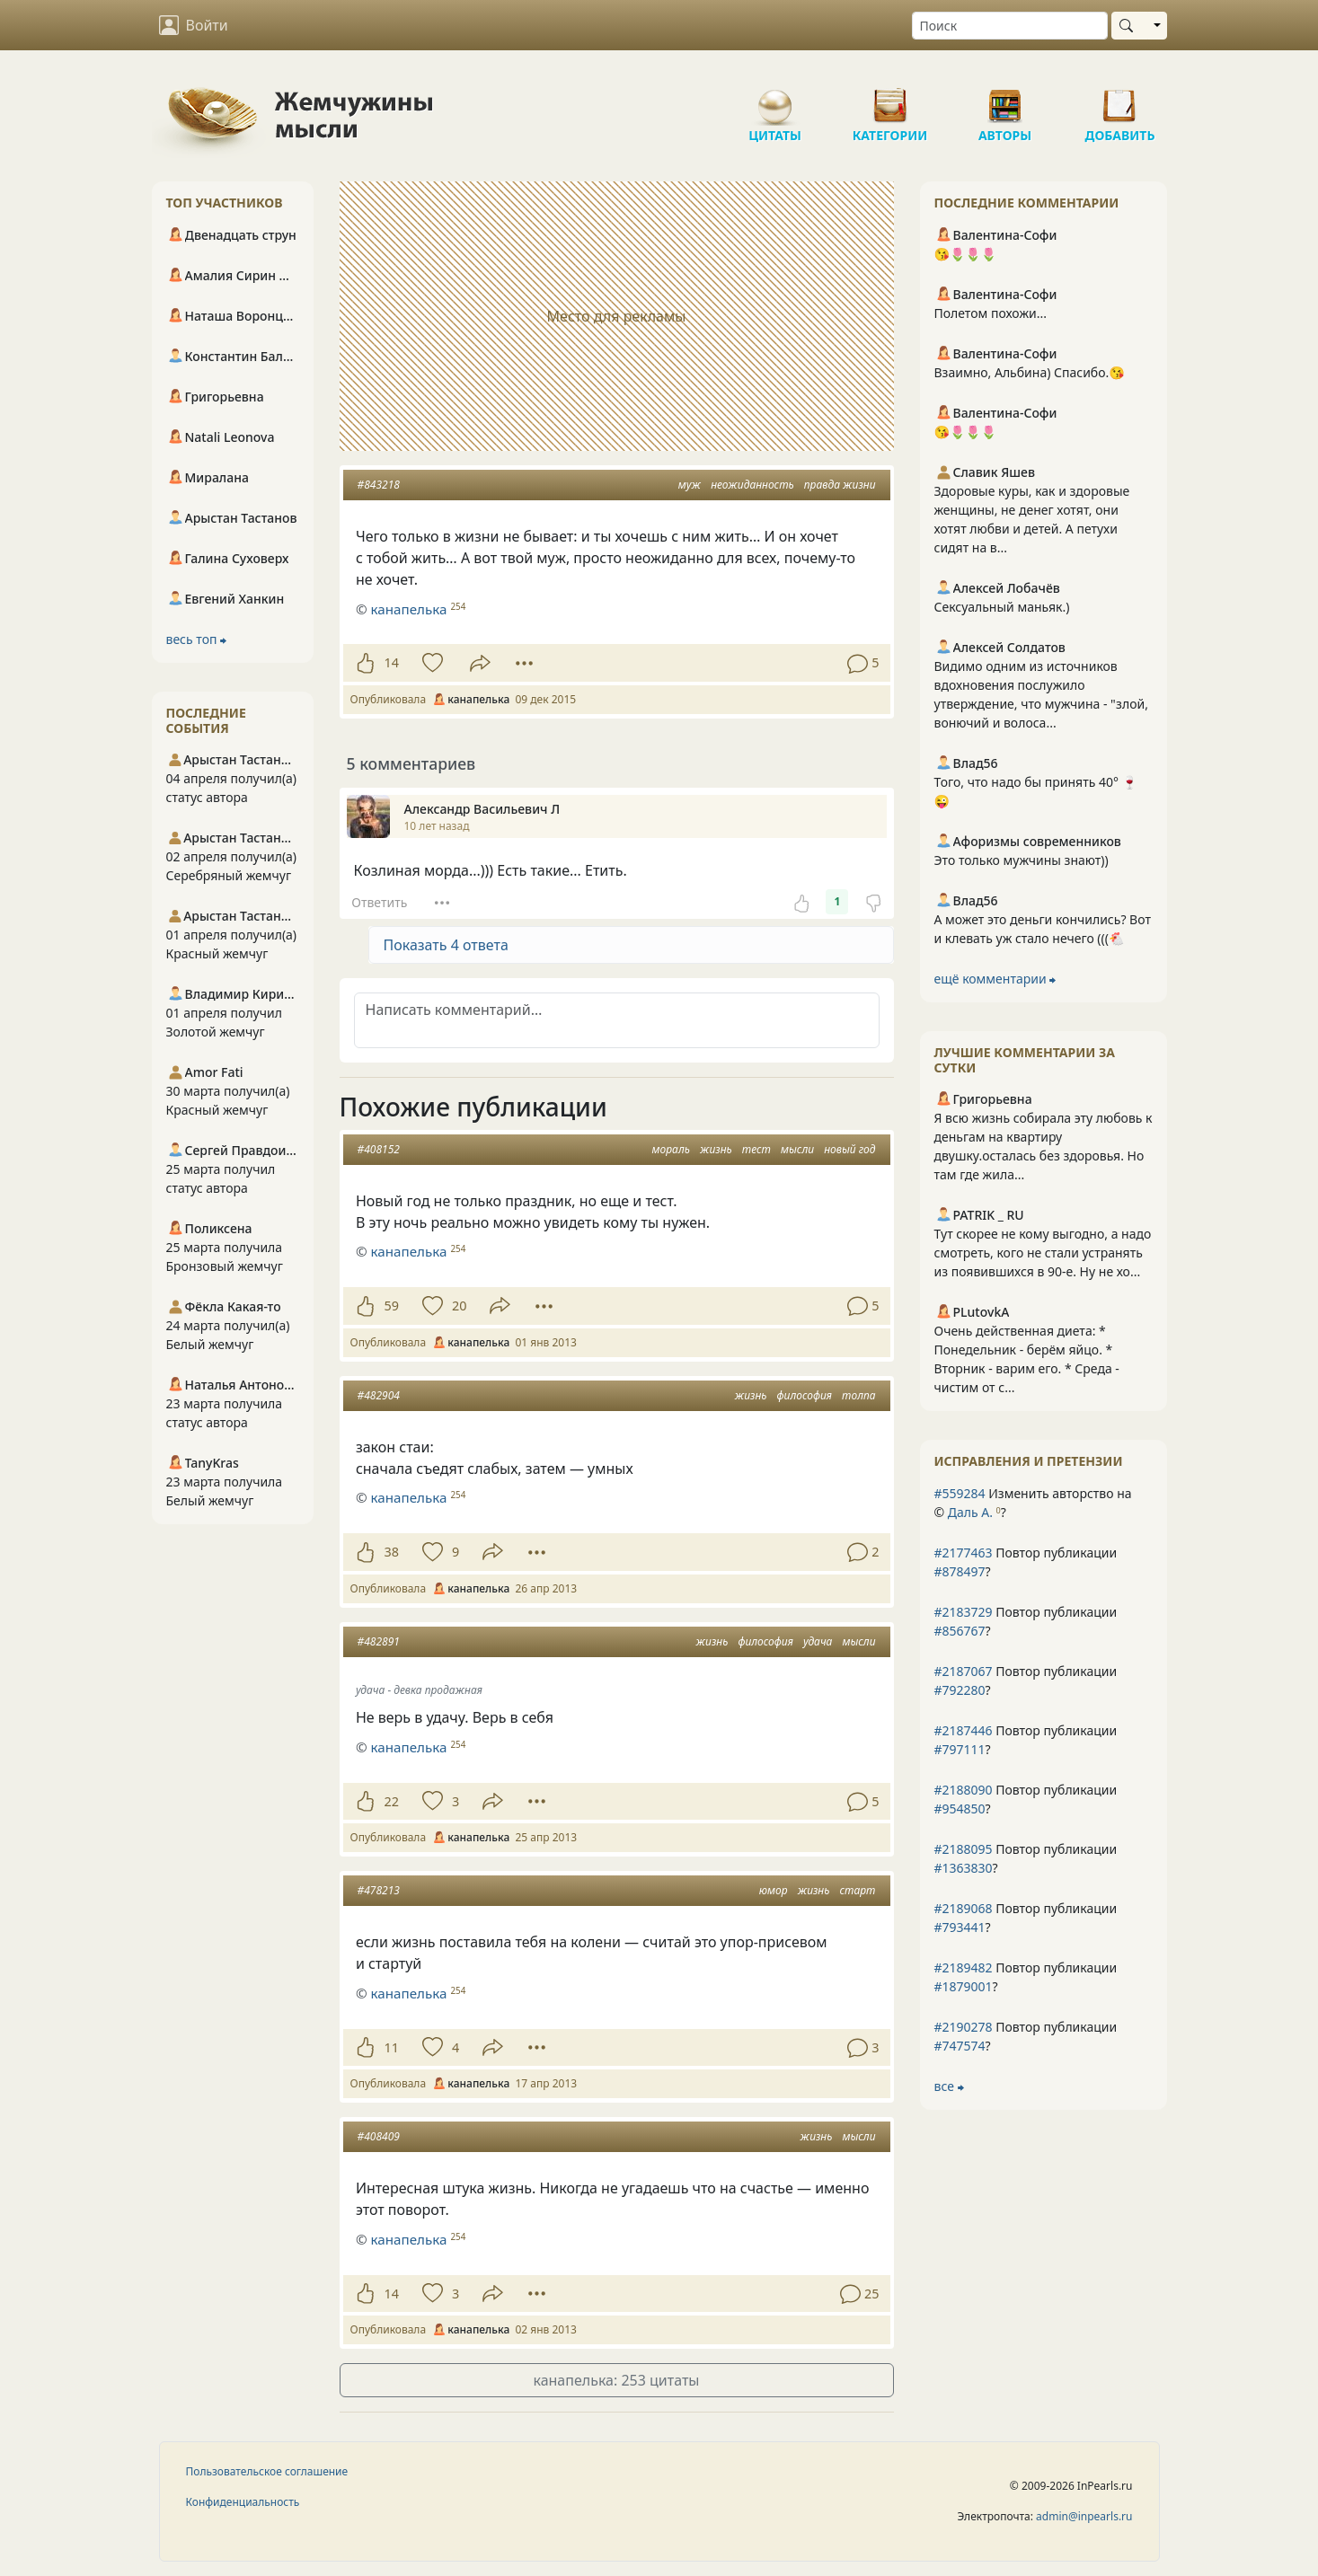  What do you see at coordinates (960, 1927) in the screenshot?
I see `#793441` at bounding box center [960, 1927].